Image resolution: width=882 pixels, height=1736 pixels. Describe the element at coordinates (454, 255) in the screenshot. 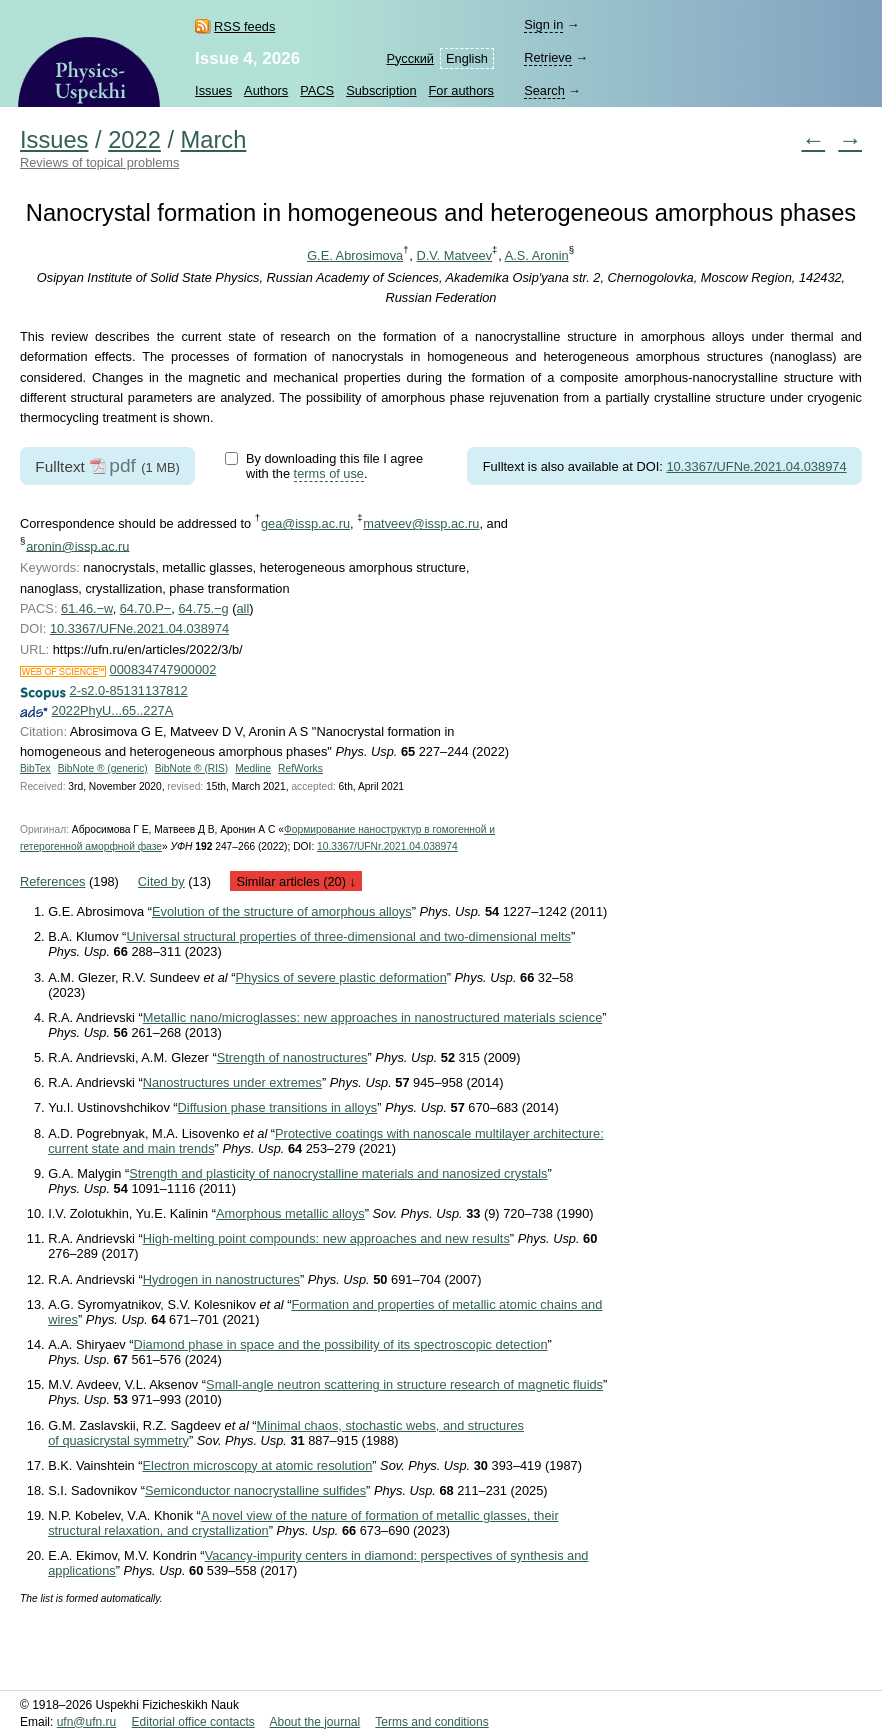

I see `D.V. Matveev` at that location.